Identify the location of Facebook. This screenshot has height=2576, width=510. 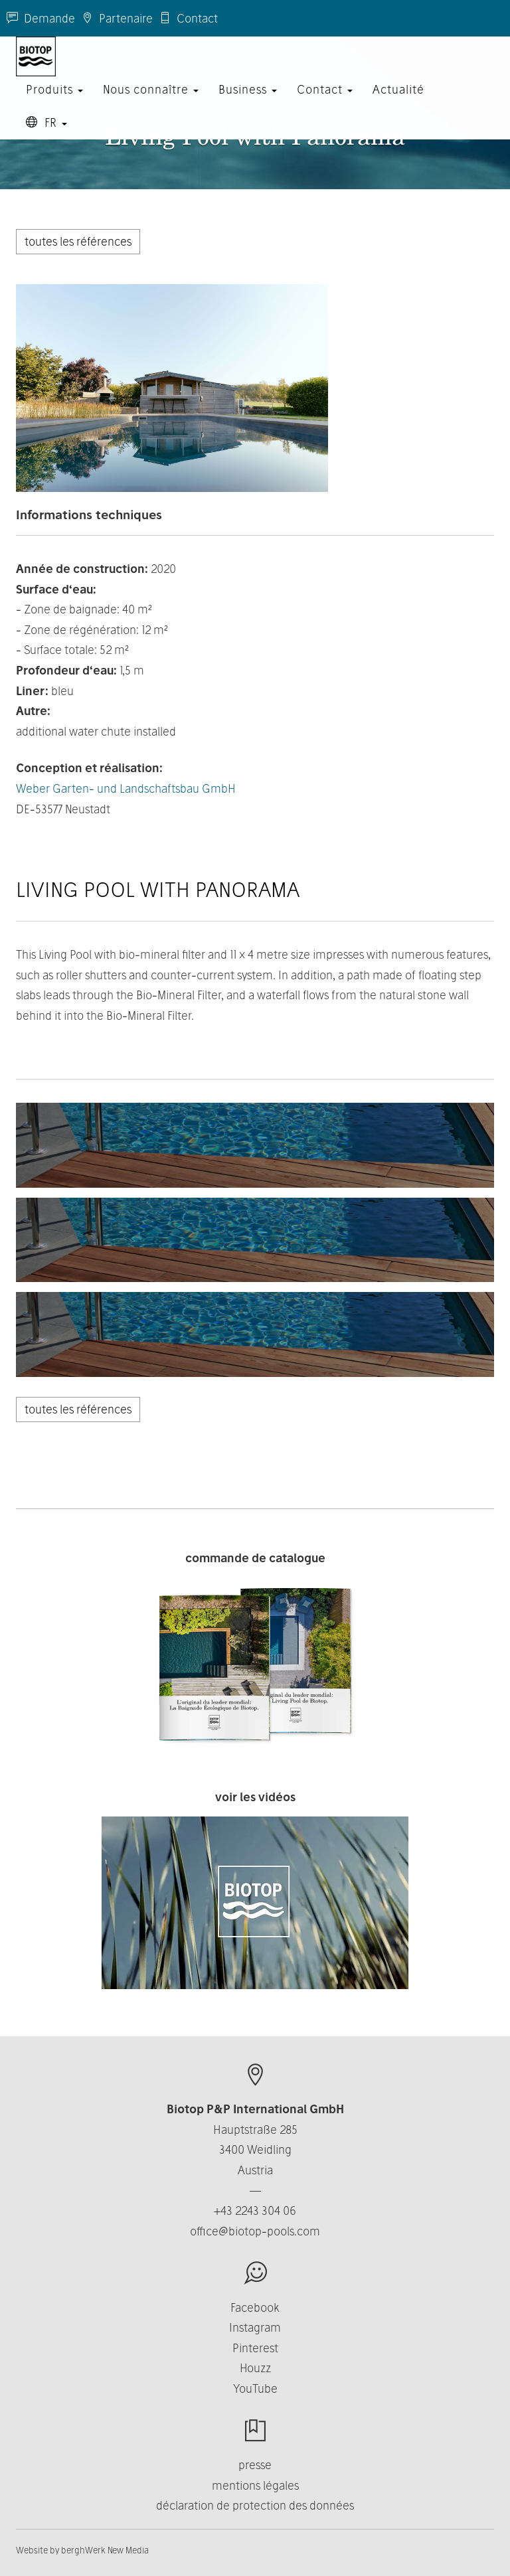
(255, 2307).